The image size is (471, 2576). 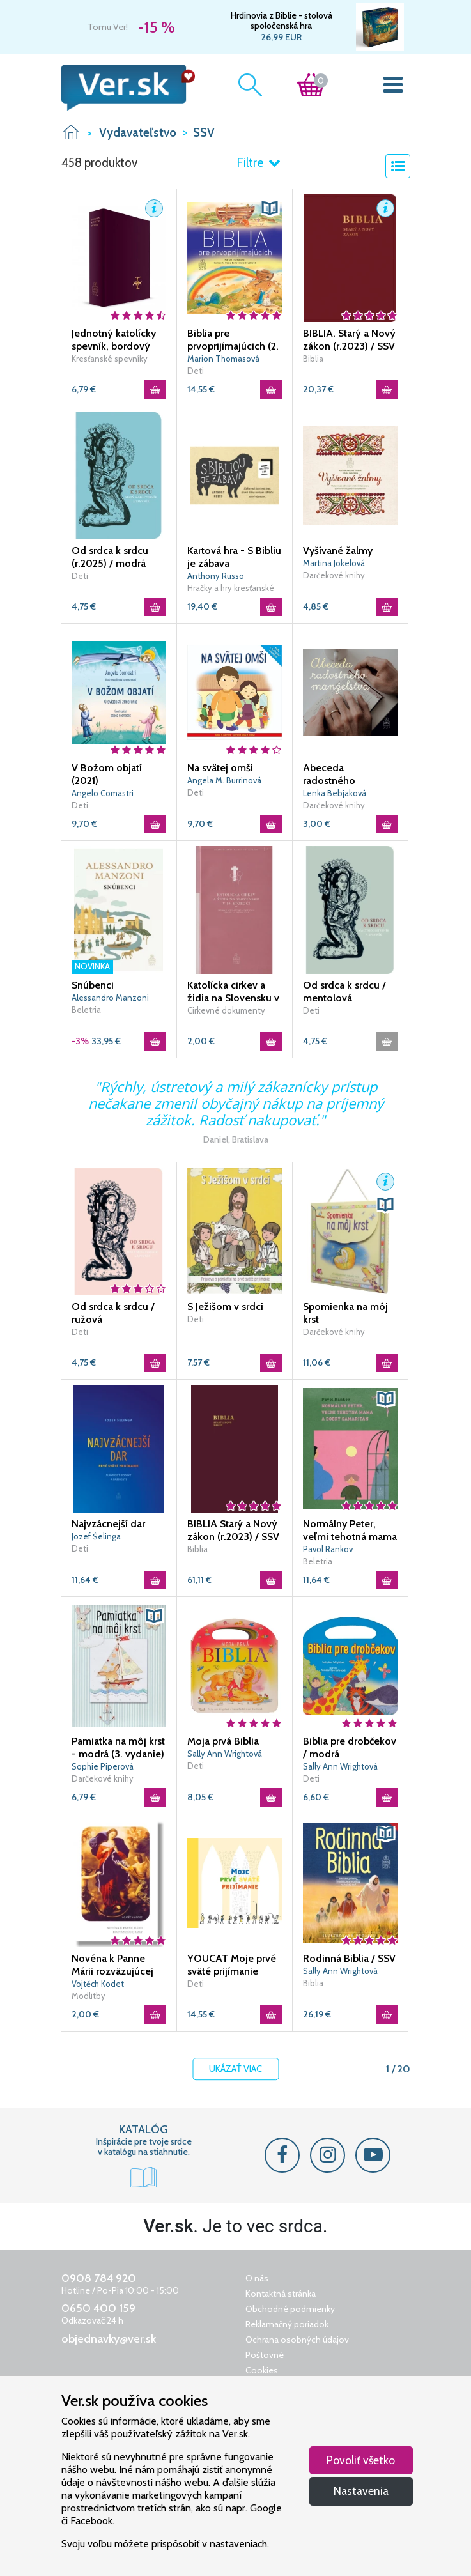 What do you see at coordinates (393, 87) in the screenshot?
I see `[Toggle navigation]` at bounding box center [393, 87].